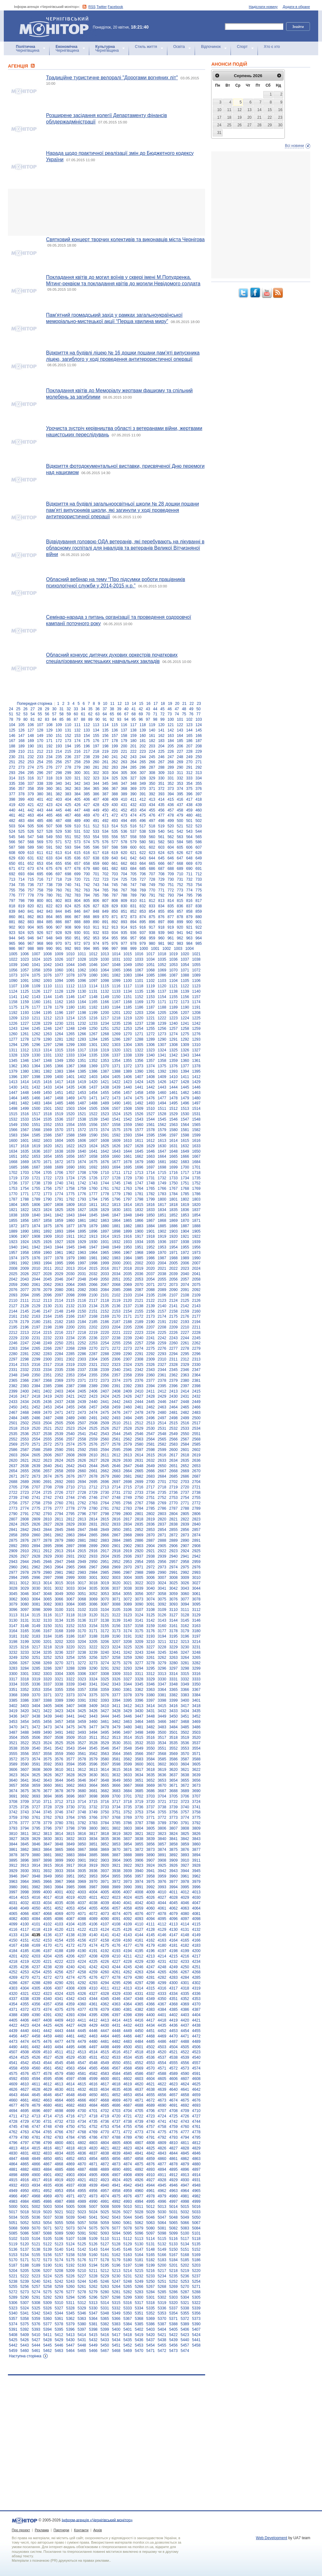 The height and width of the screenshot is (2576, 322). What do you see at coordinates (70, 1775) in the screenshot?
I see `3628` at bounding box center [70, 1775].